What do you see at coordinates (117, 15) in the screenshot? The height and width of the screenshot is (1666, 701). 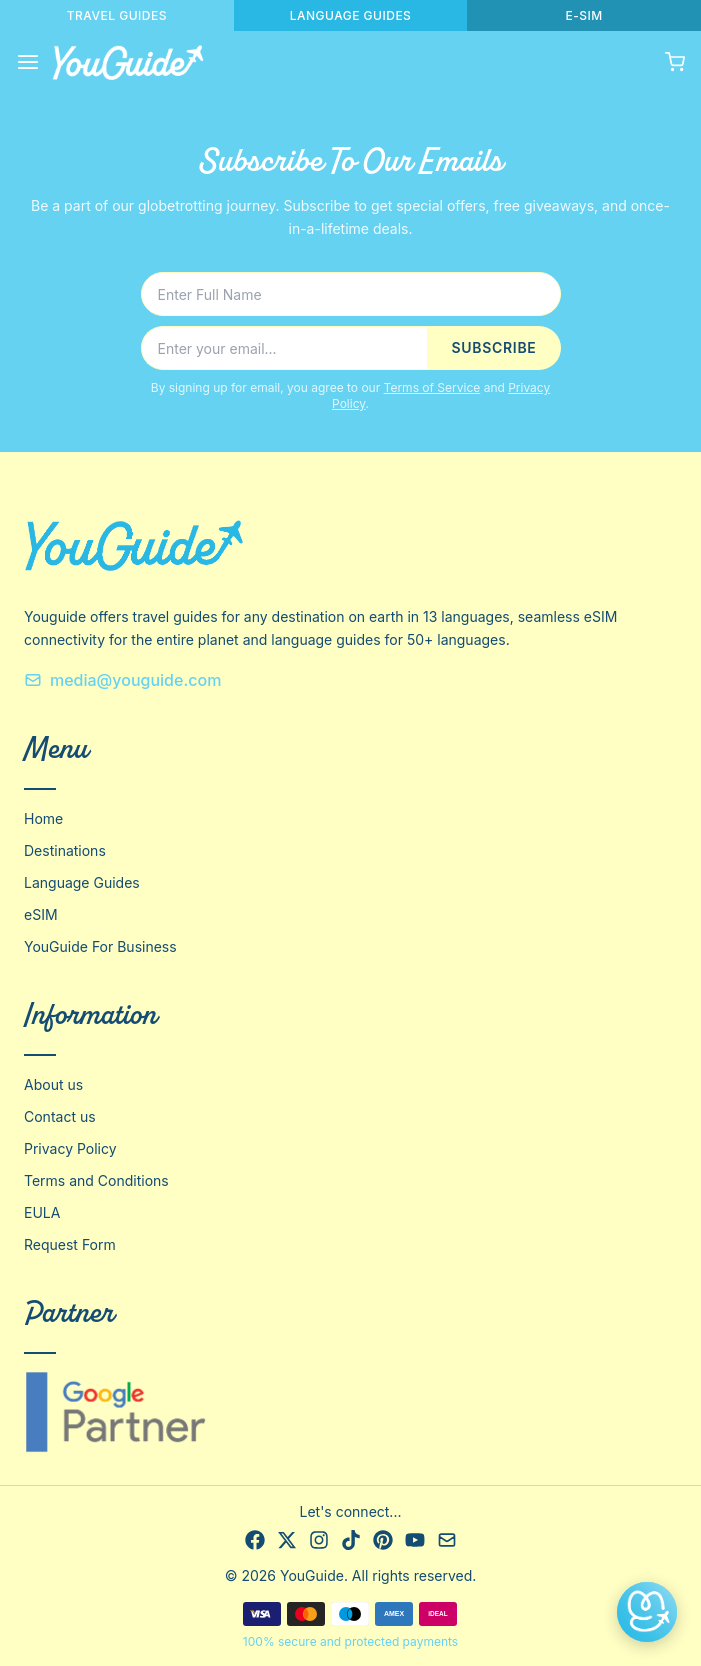 I see `TRAVEL GUIDES` at bounding box center [117, 15].